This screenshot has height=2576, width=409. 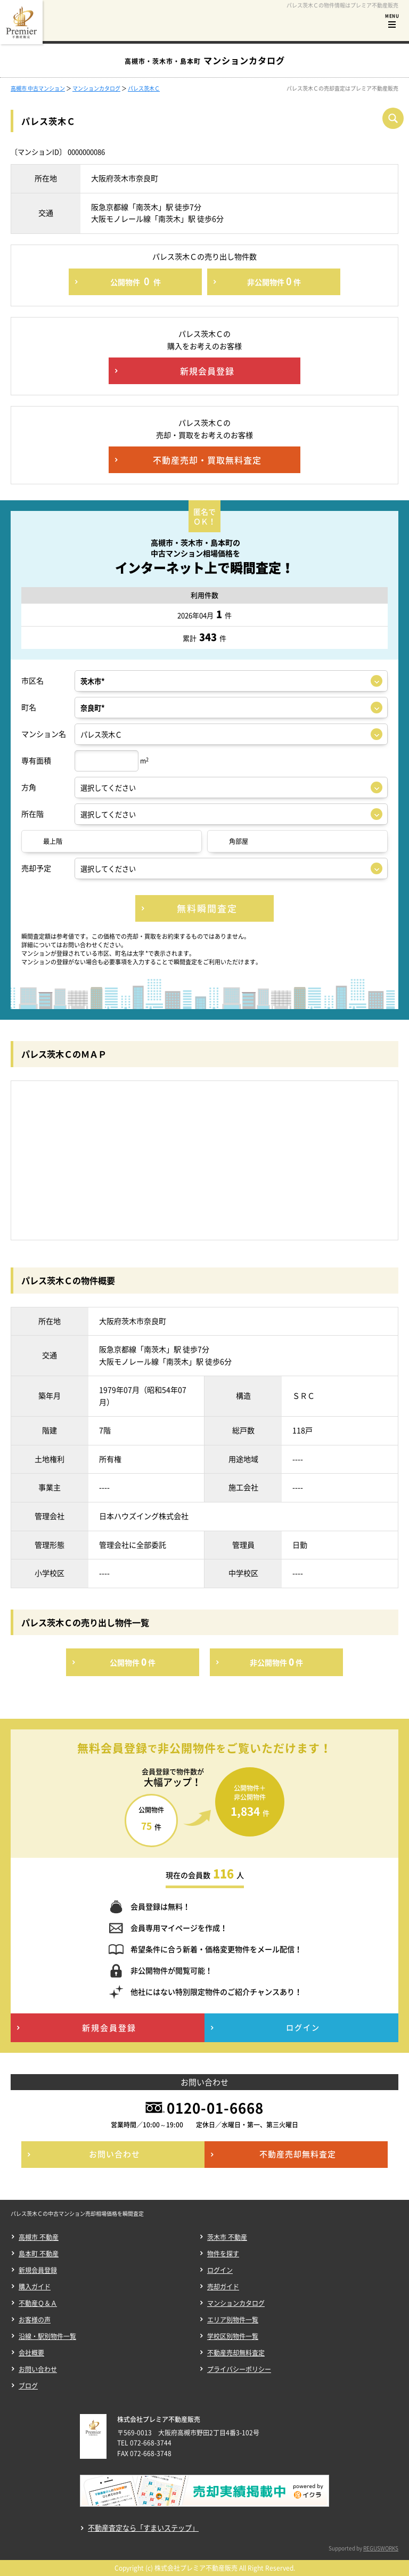 I want to click on ログイン, so click(x=220, y=2270).